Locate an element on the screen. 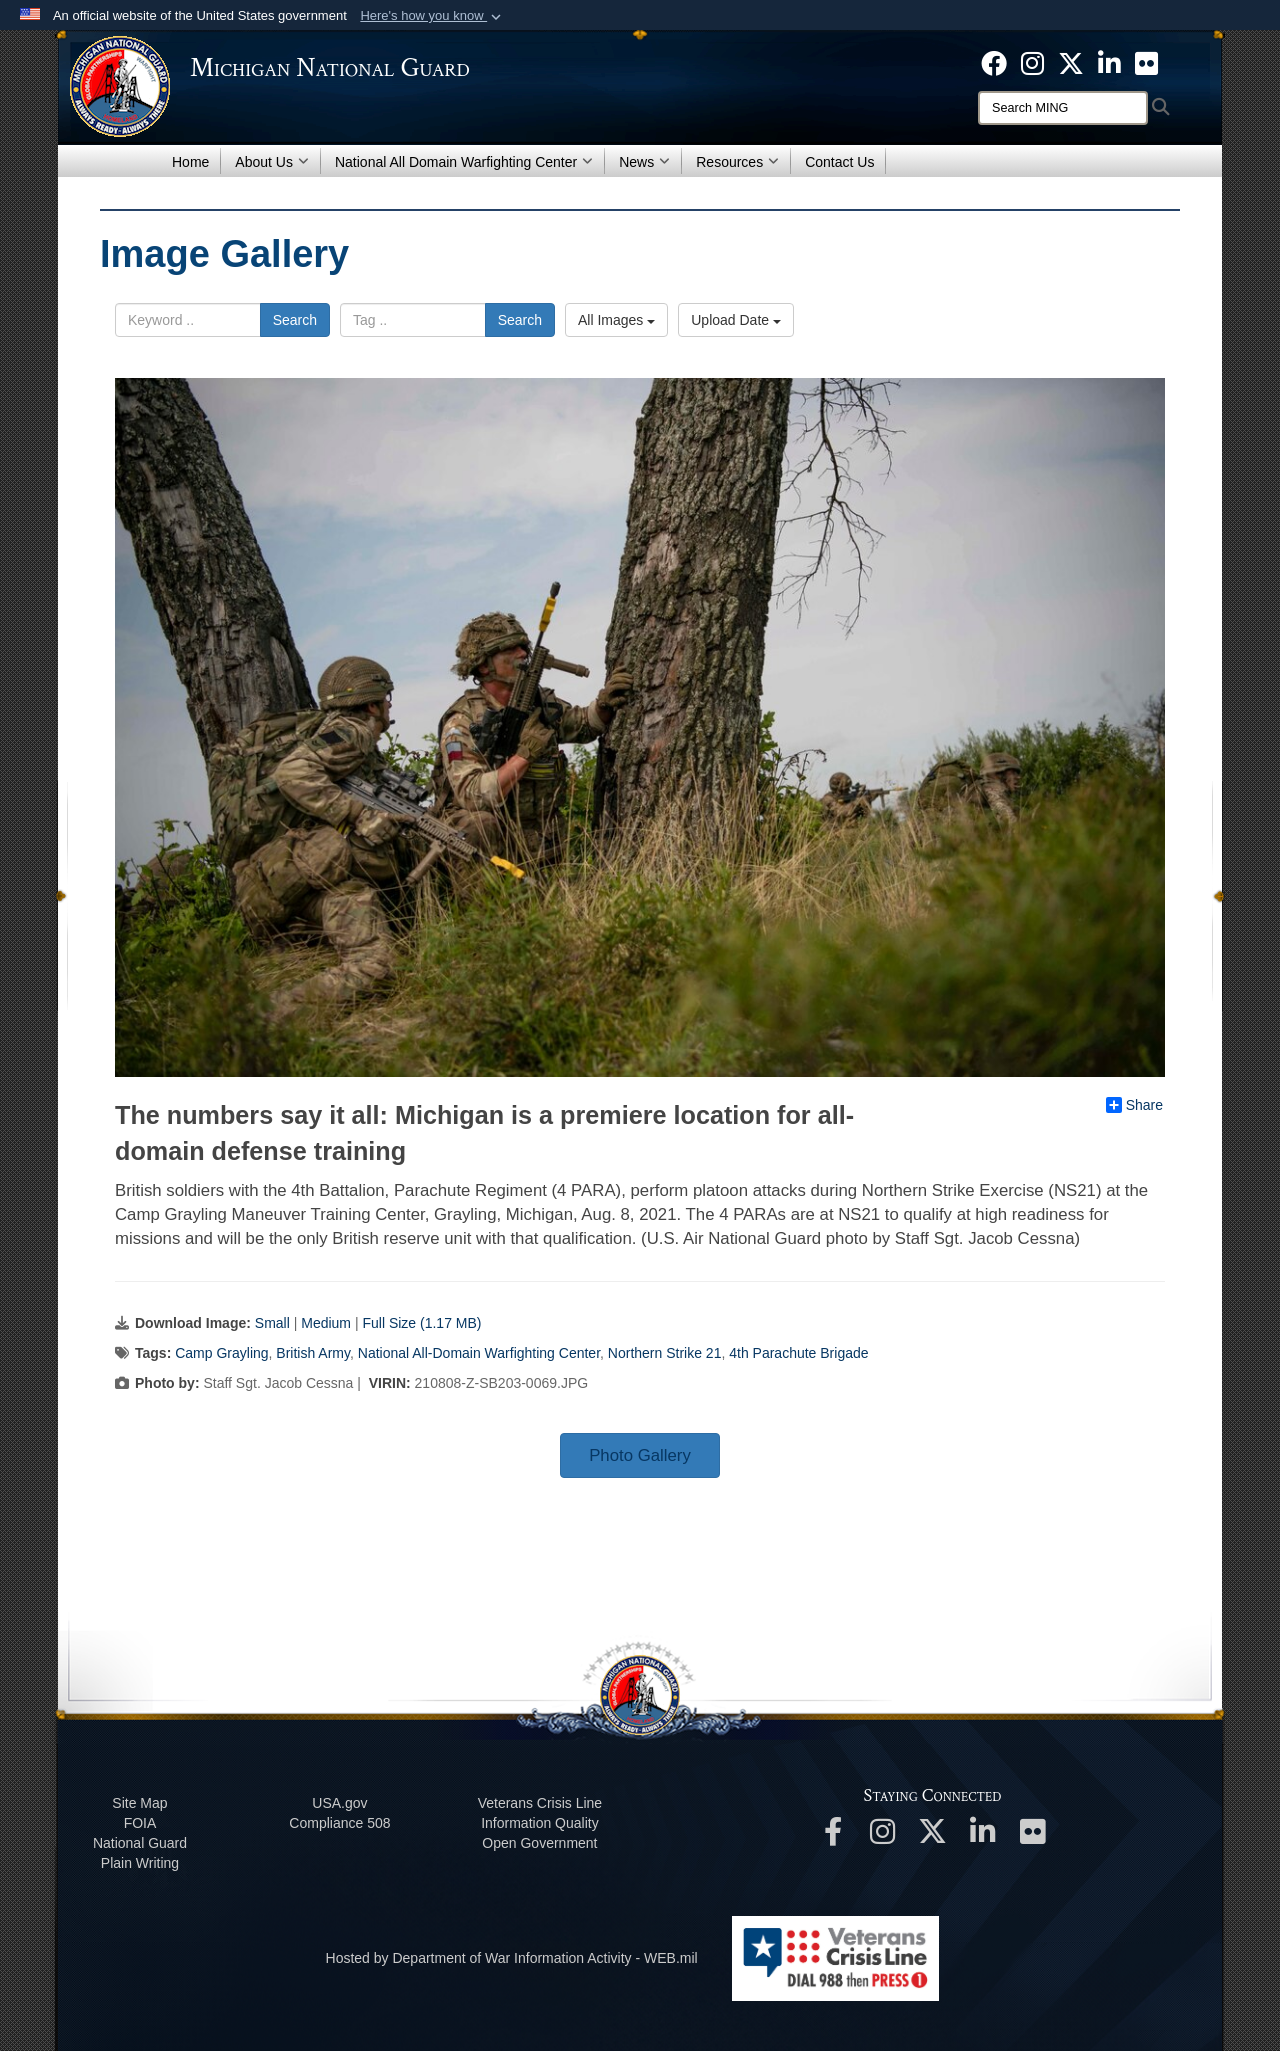 Image resolution: width=1280 pixels, height=2051 pixels. Camp Grayling is located at coordinates (221, 1353).